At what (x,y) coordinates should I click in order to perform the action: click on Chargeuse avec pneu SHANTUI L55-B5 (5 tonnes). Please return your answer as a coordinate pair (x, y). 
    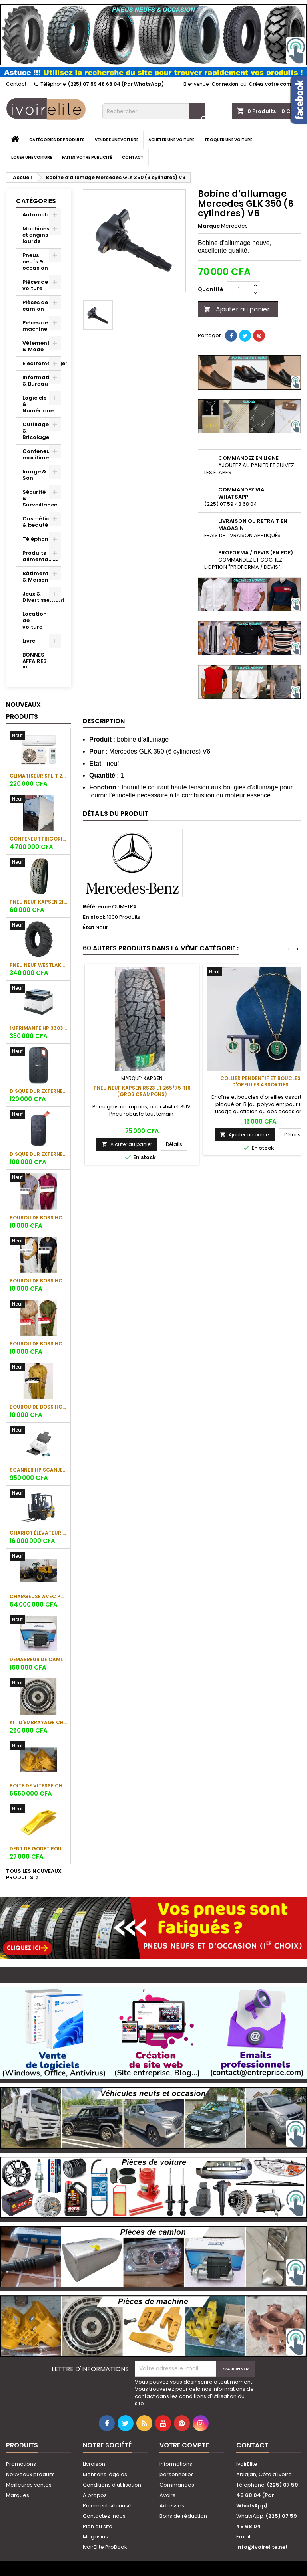
    Looking at the image, I should click on (38, 1596).